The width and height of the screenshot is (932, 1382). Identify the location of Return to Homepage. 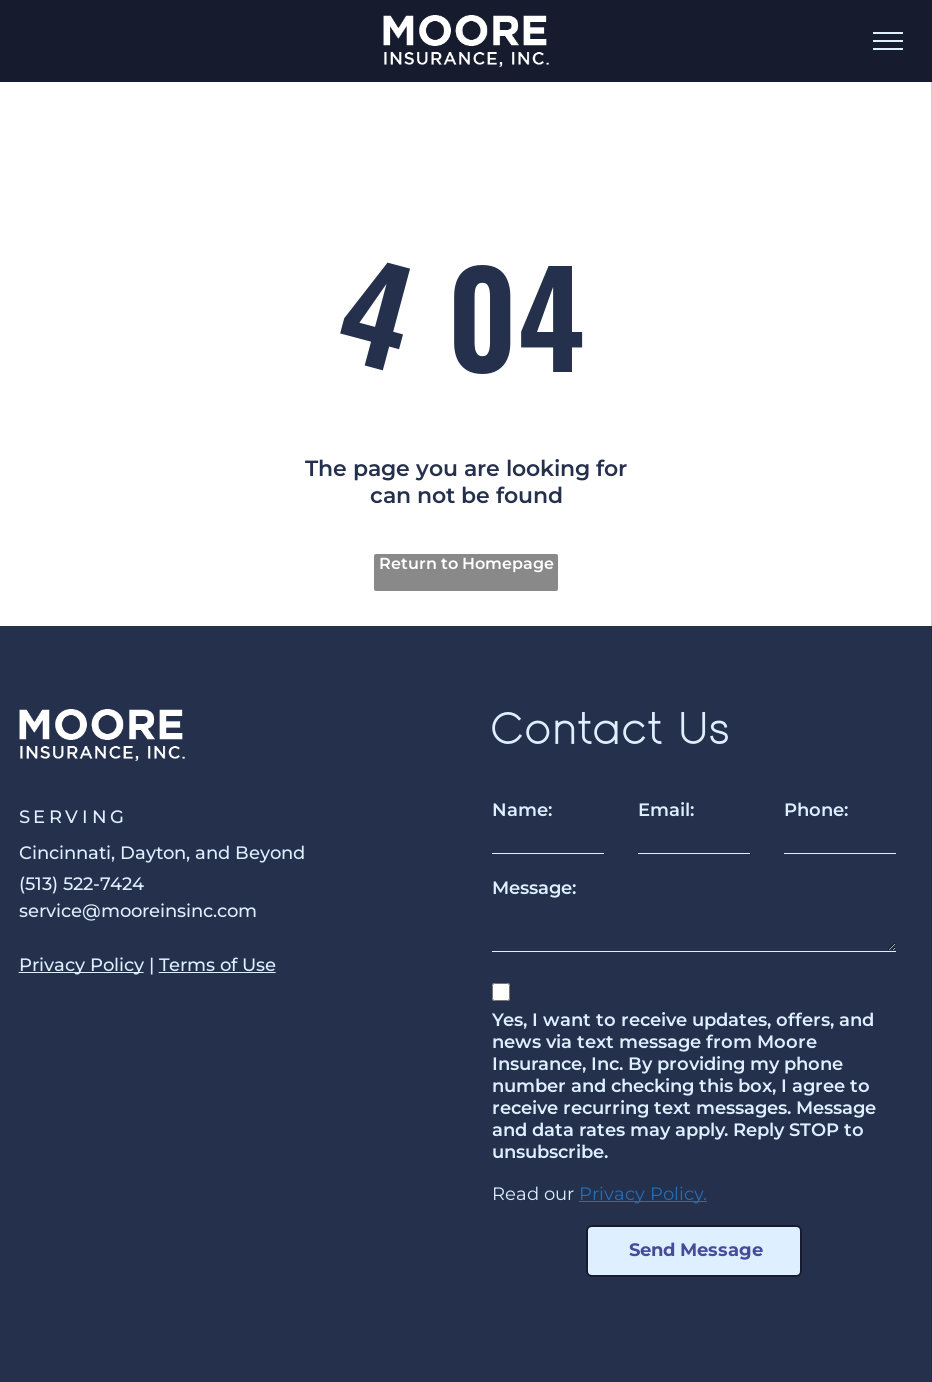
(466, 563).